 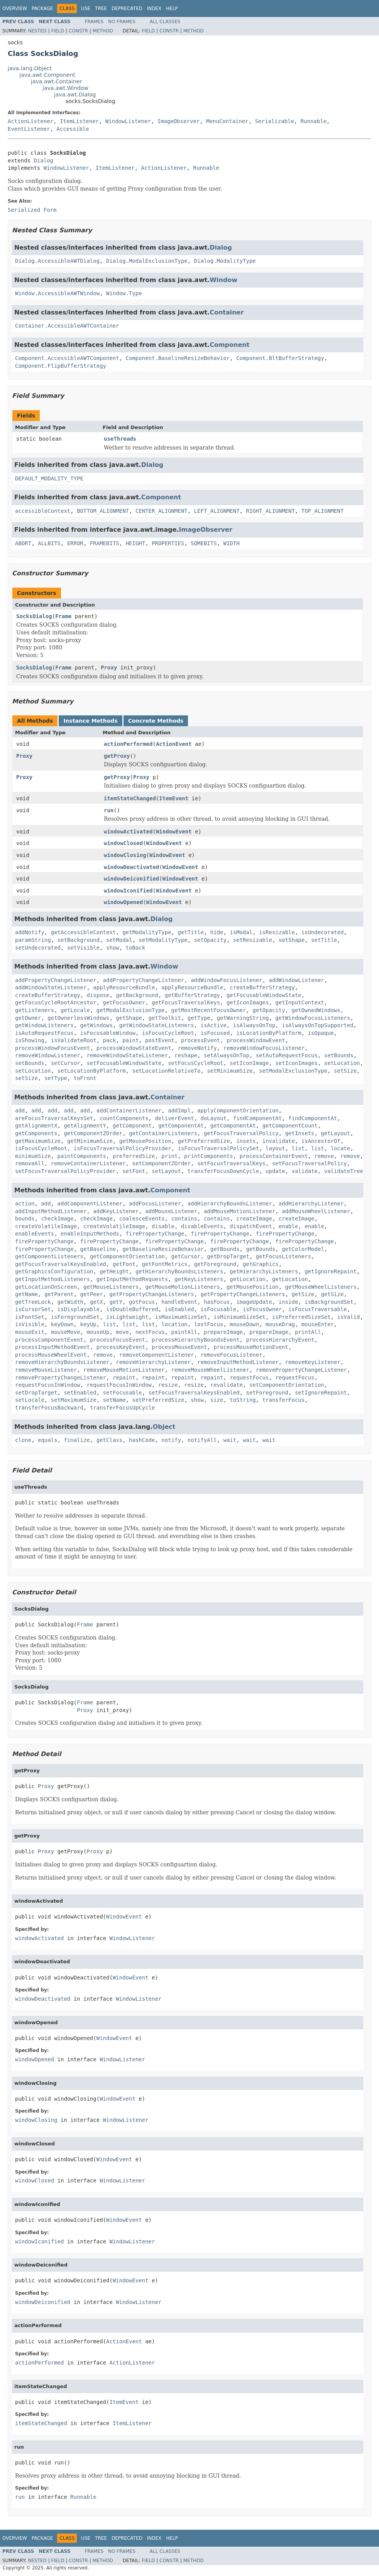 What do you see at coordinates (194, 1392) in the screenshot?
I see `setFocusTraversalKeysEnabled` at bounding box center [194, 1392].